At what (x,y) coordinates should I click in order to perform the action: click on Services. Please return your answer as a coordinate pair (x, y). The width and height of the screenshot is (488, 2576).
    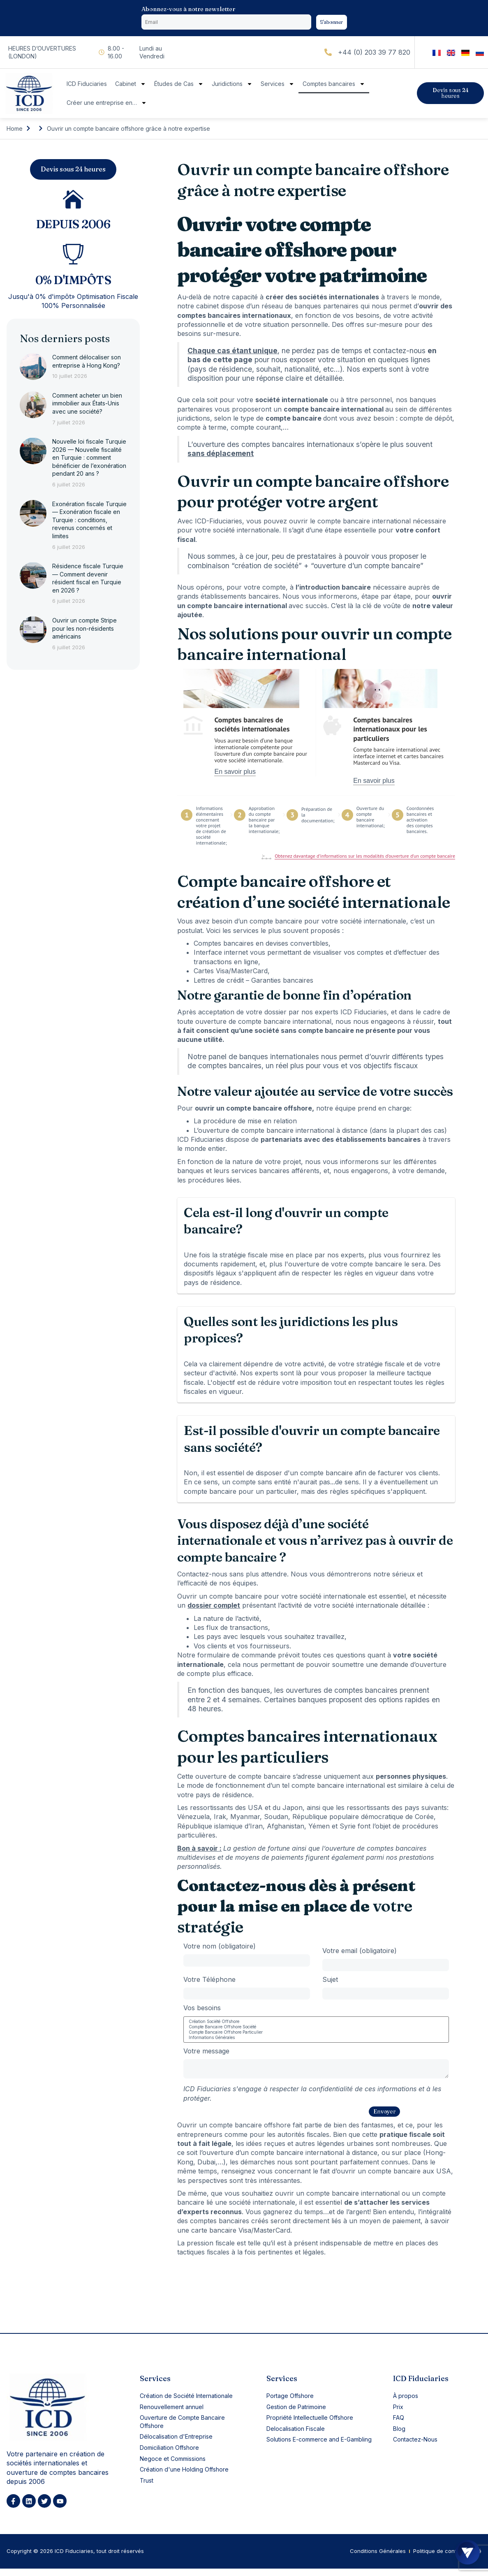
    Looking at the image, I should click on (277, 86).